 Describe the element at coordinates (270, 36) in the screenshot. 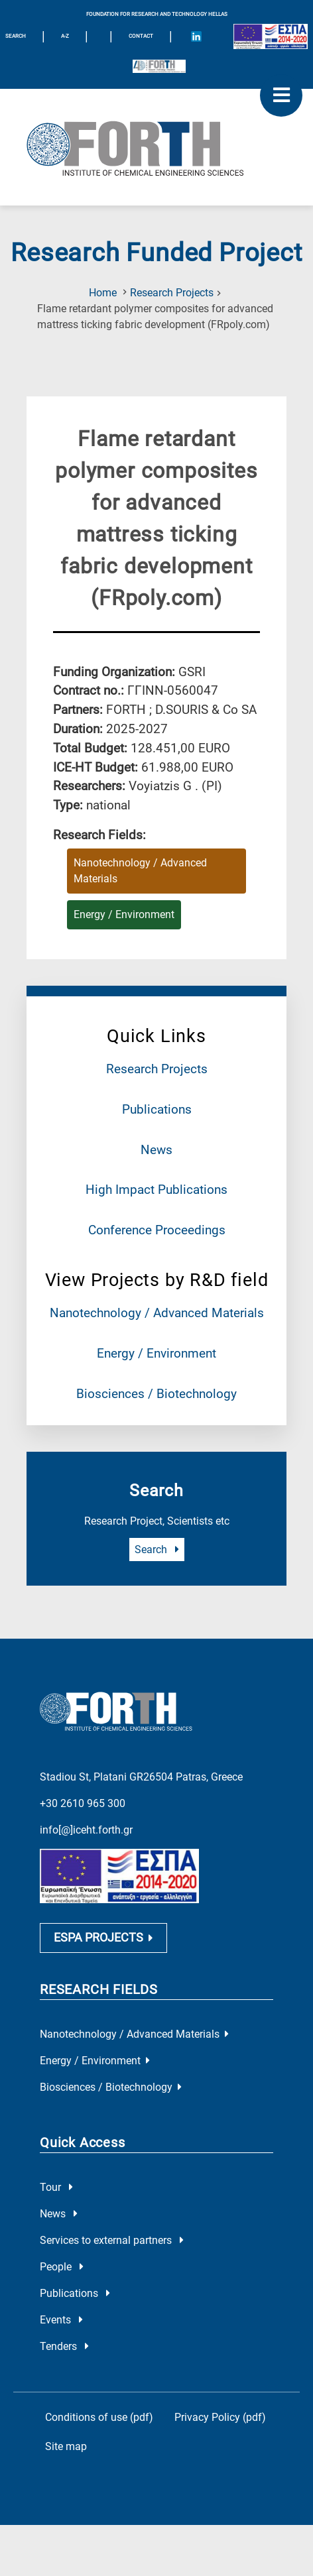

I see `[Logo EU and ESPA]` at that location.